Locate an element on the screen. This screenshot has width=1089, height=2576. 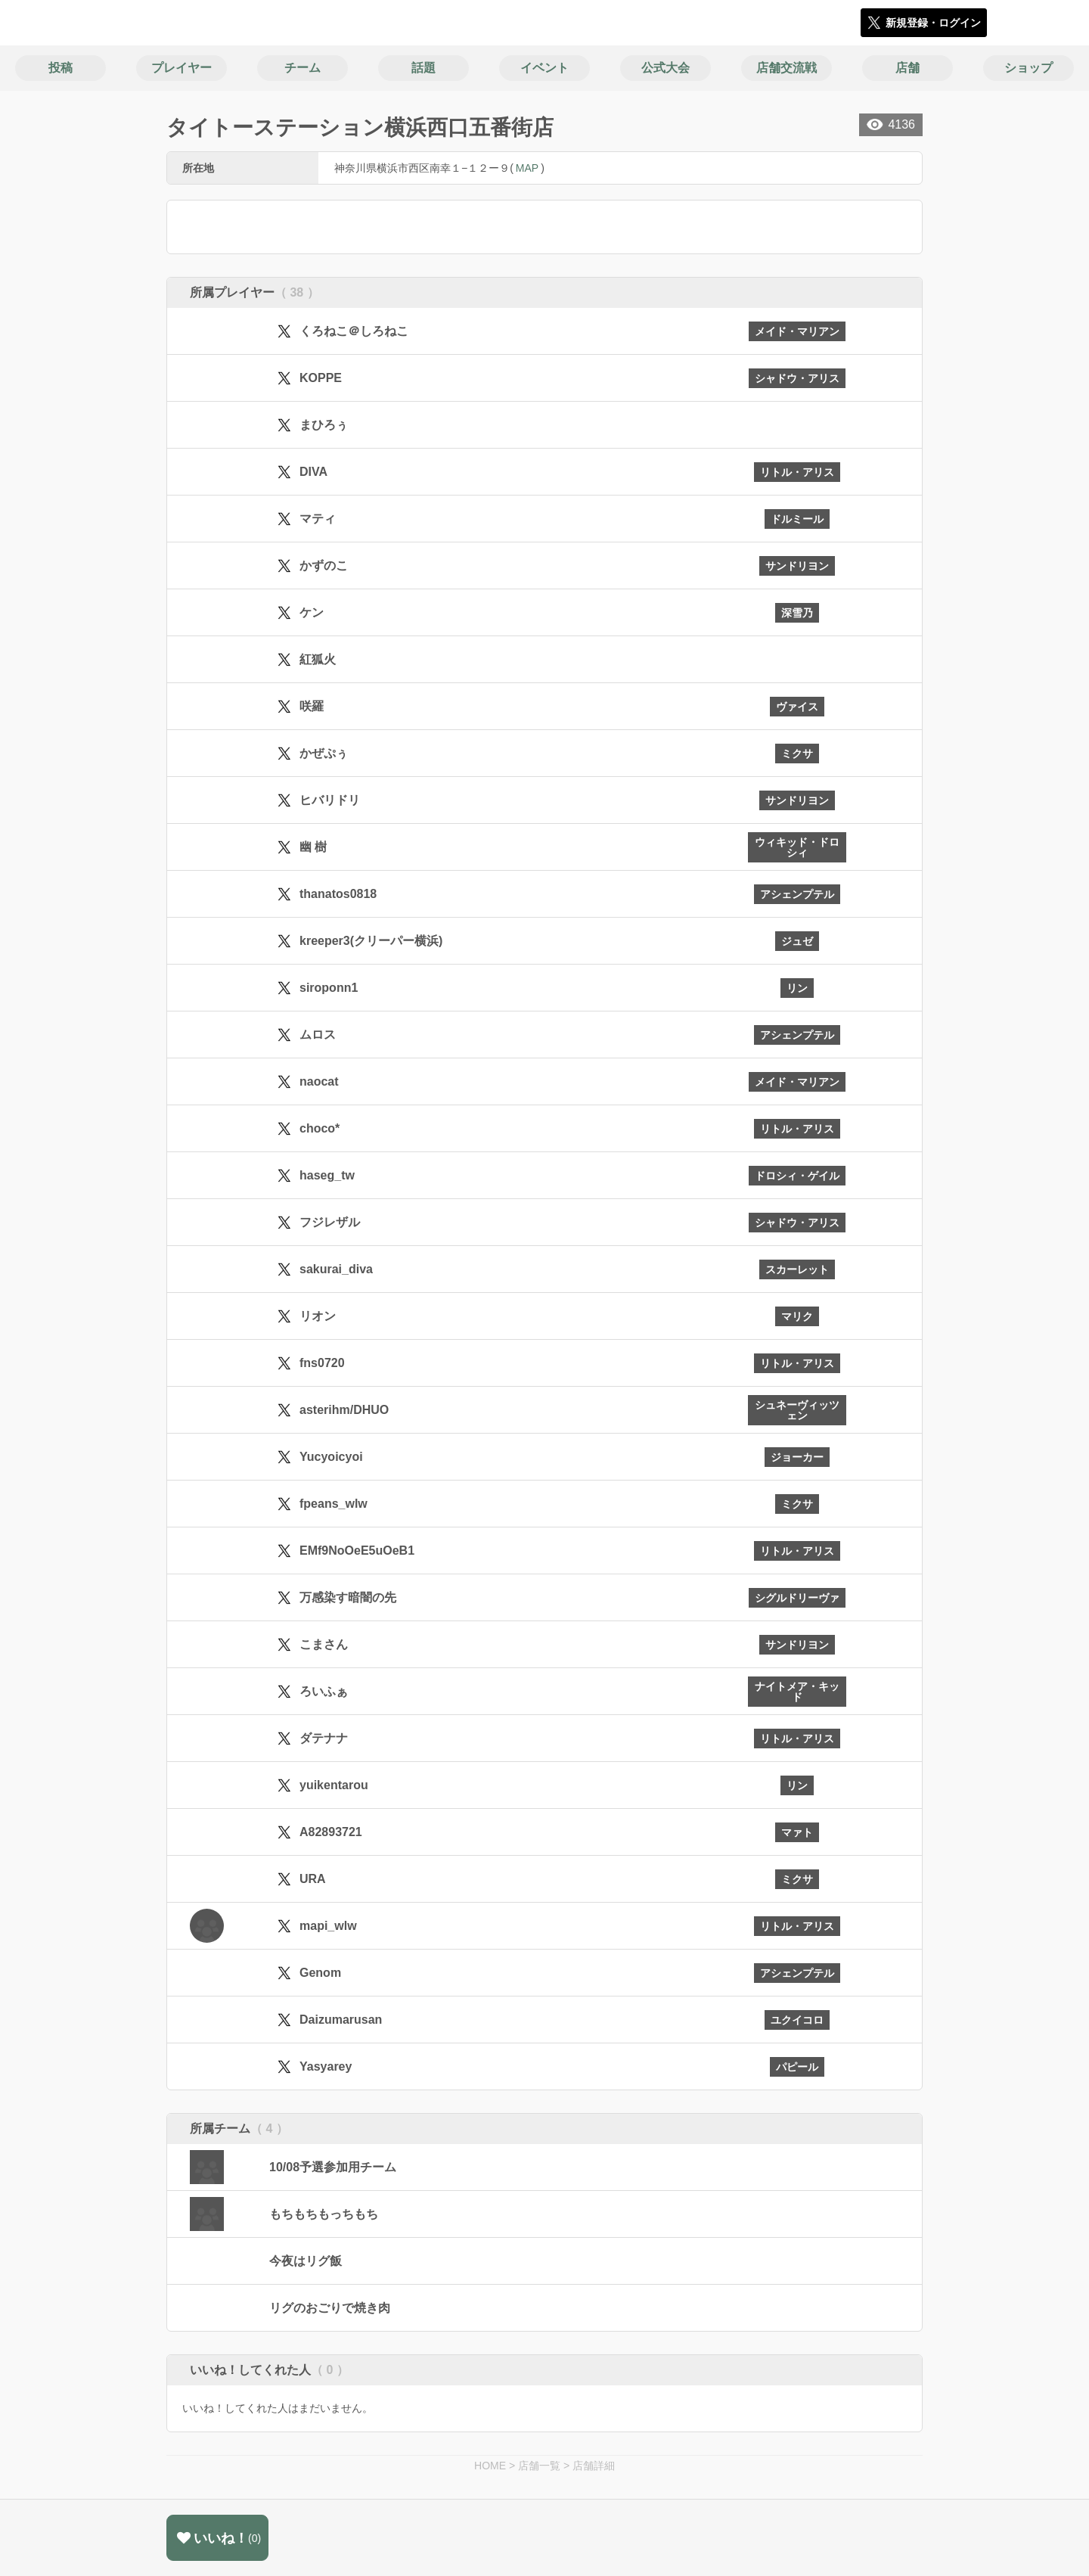
fpeans_wlw is located at coordinates (333, 1503).